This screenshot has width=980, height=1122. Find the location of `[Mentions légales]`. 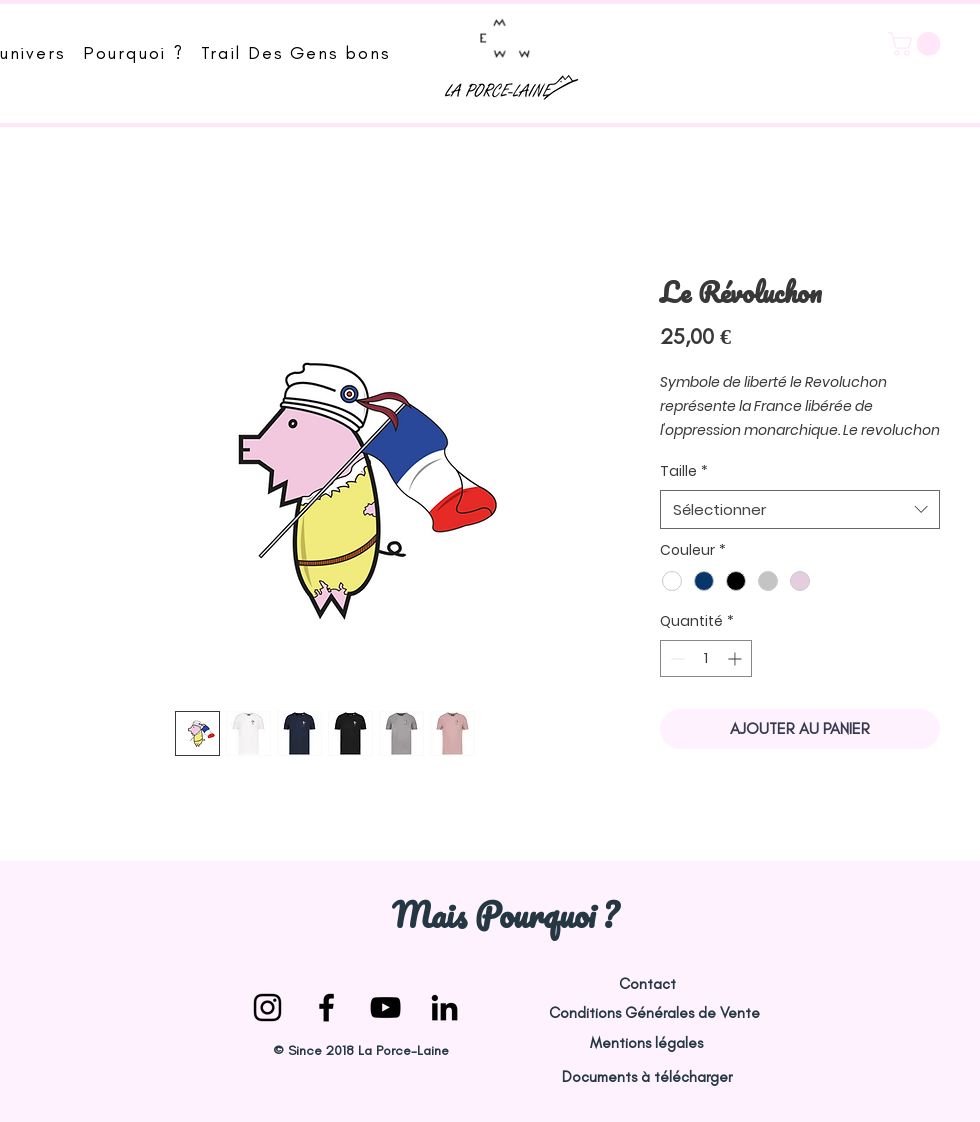

[Mentions légales] is located at coordinates (646, 1043).